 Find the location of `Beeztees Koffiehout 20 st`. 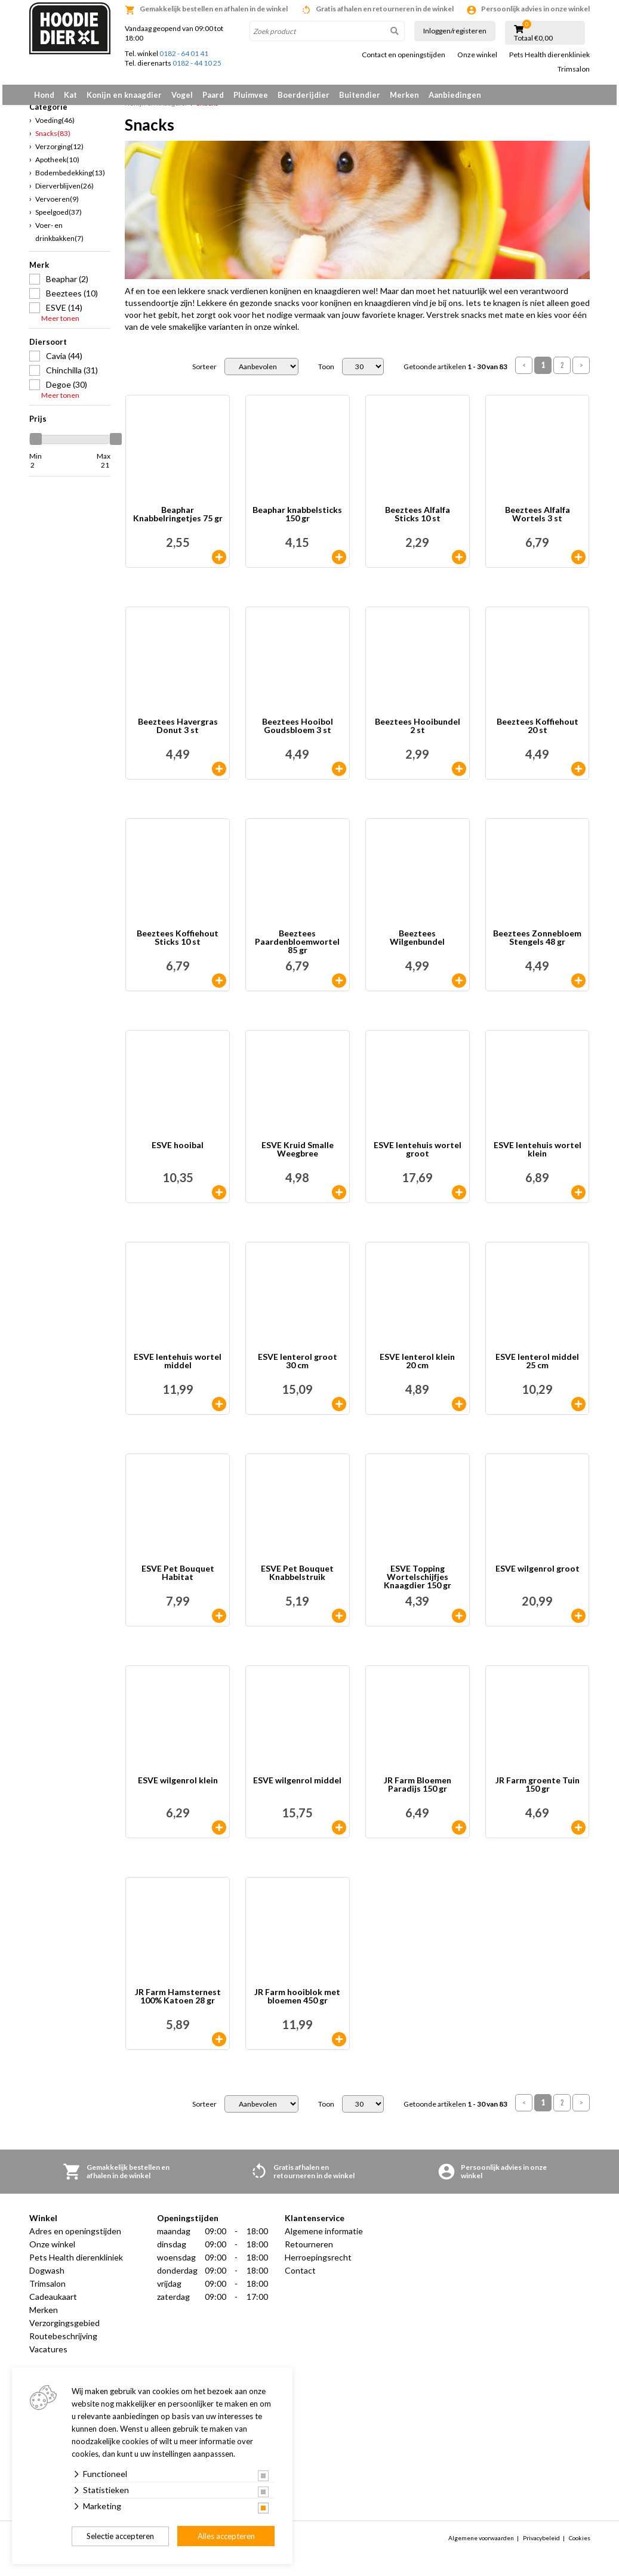

Beeztees Koffiehout 20 st is located at coordinates (537, 733).